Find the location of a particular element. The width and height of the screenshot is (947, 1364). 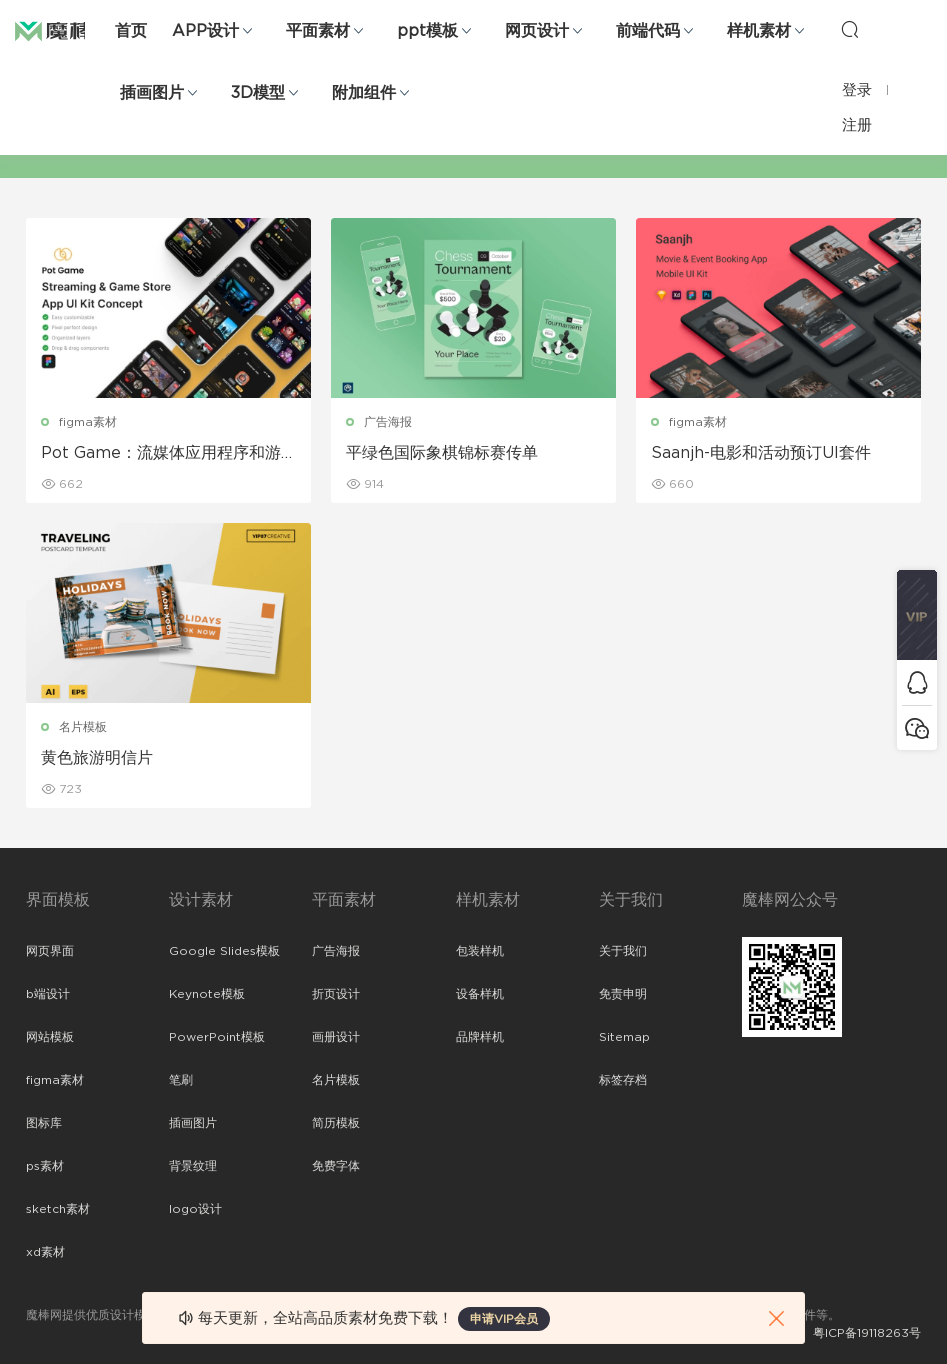

魔棒网 is located at coordinates (65, 30).